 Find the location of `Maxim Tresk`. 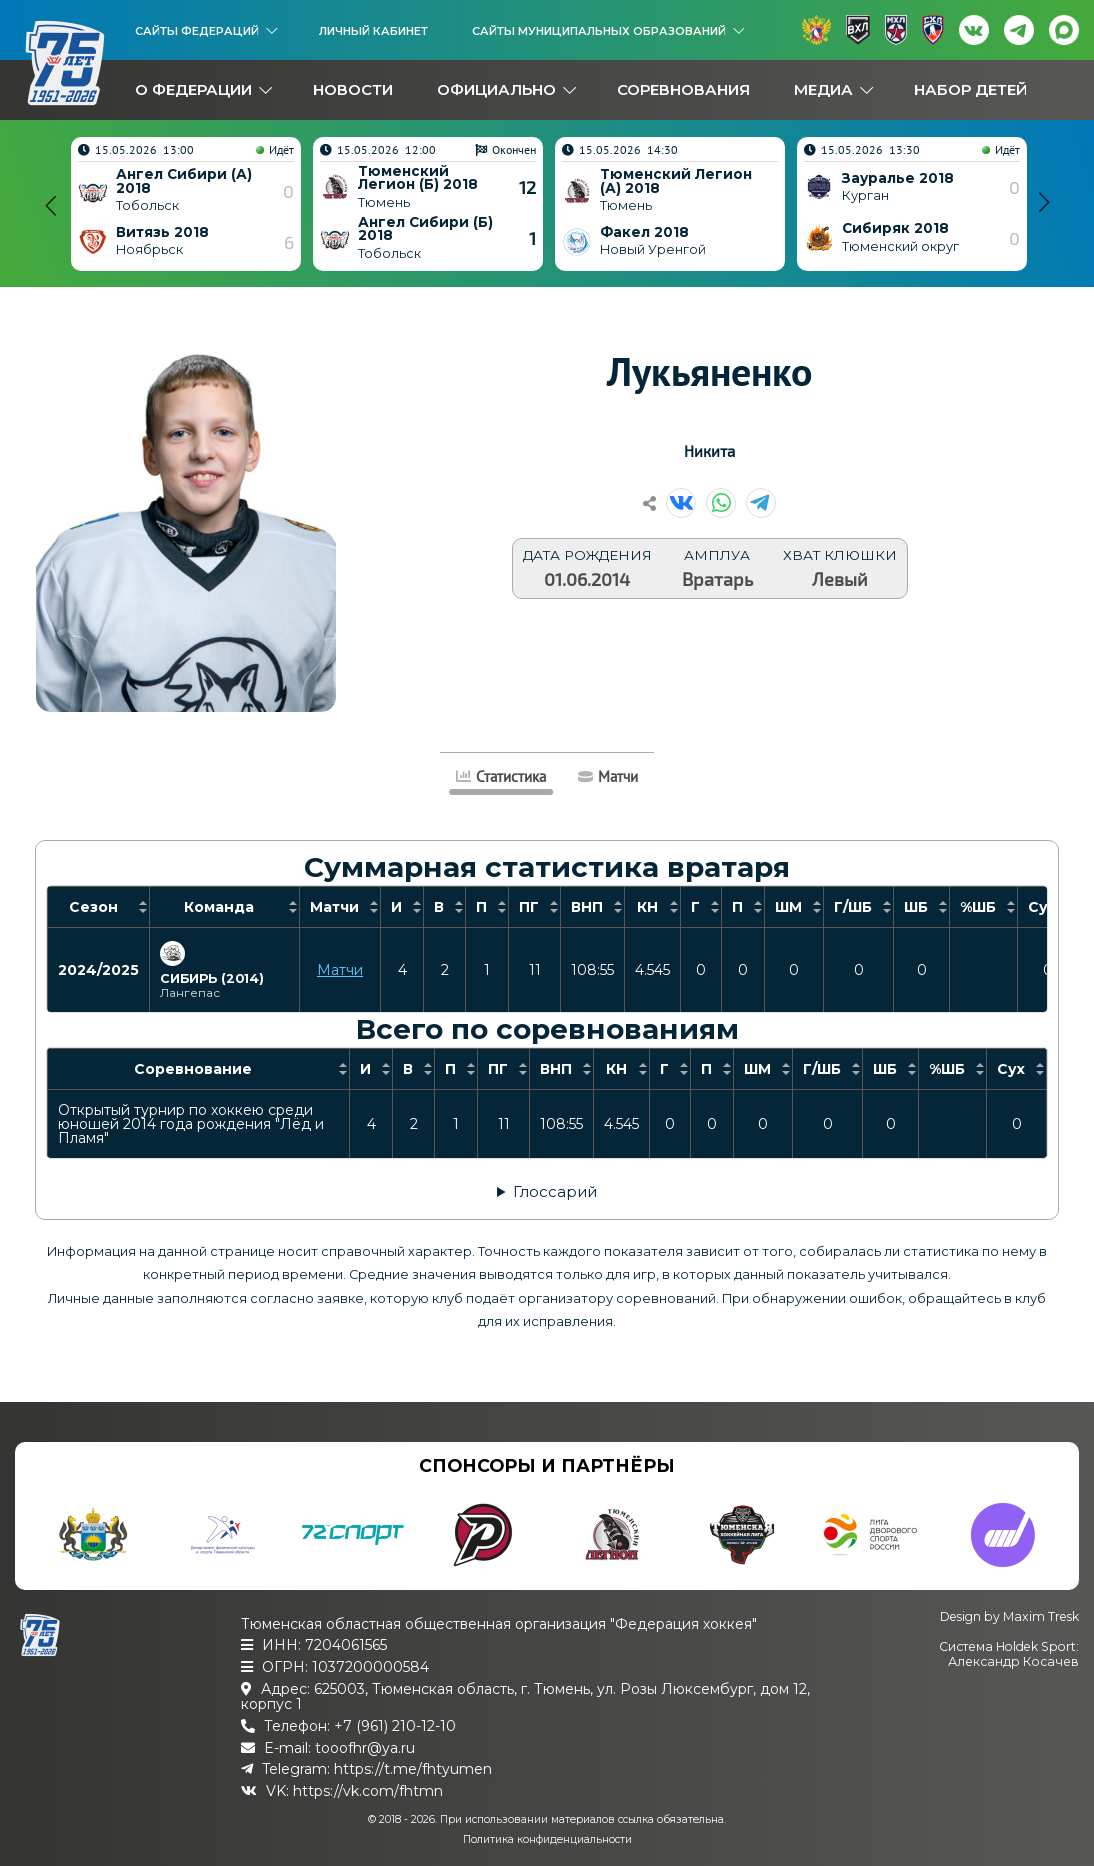

Maxim Tresk is located at coordinates (1041, 1616).